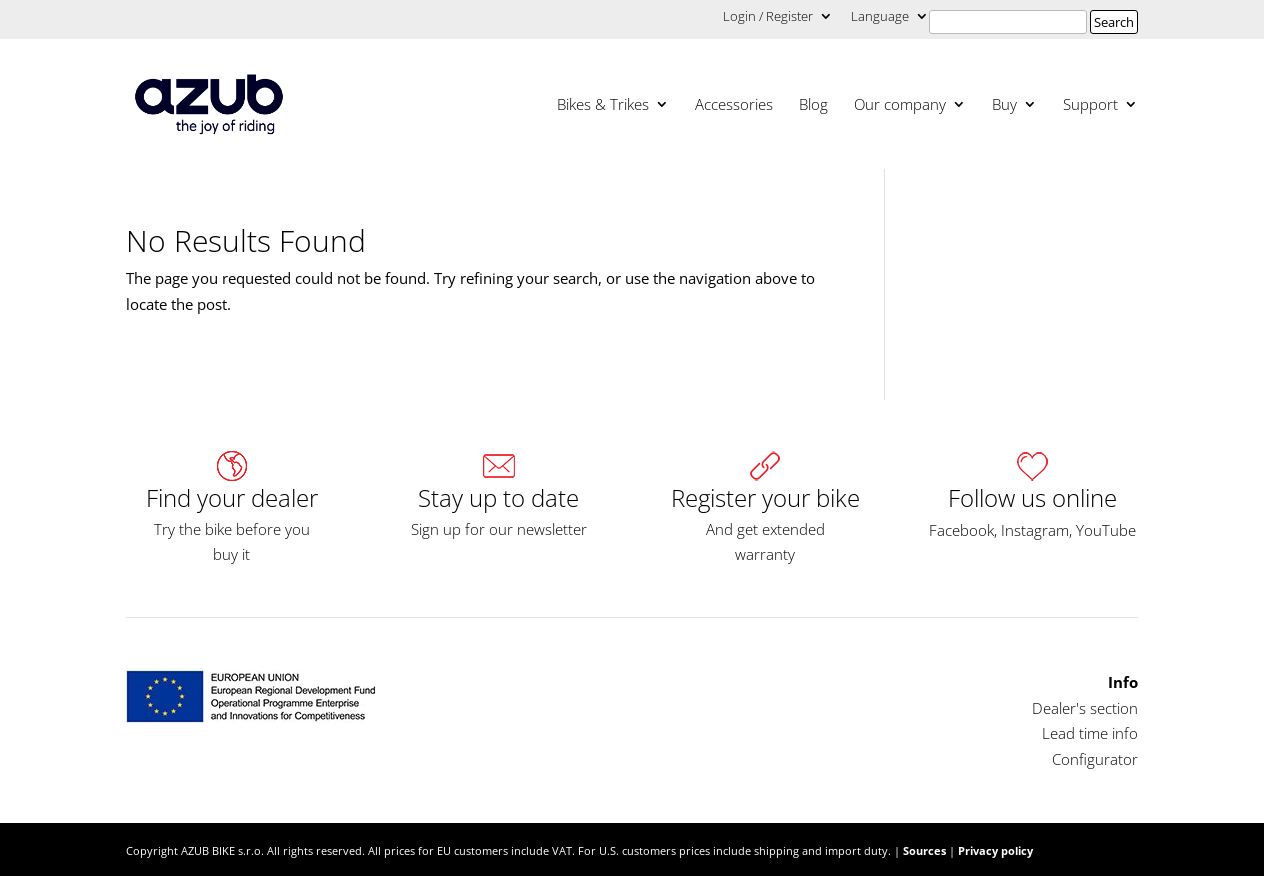 The image size is (1264, 876). What do you see at coordinates (768, 17) in the screenshot?
I see `Login / Register` at bounding box center [768, 17].